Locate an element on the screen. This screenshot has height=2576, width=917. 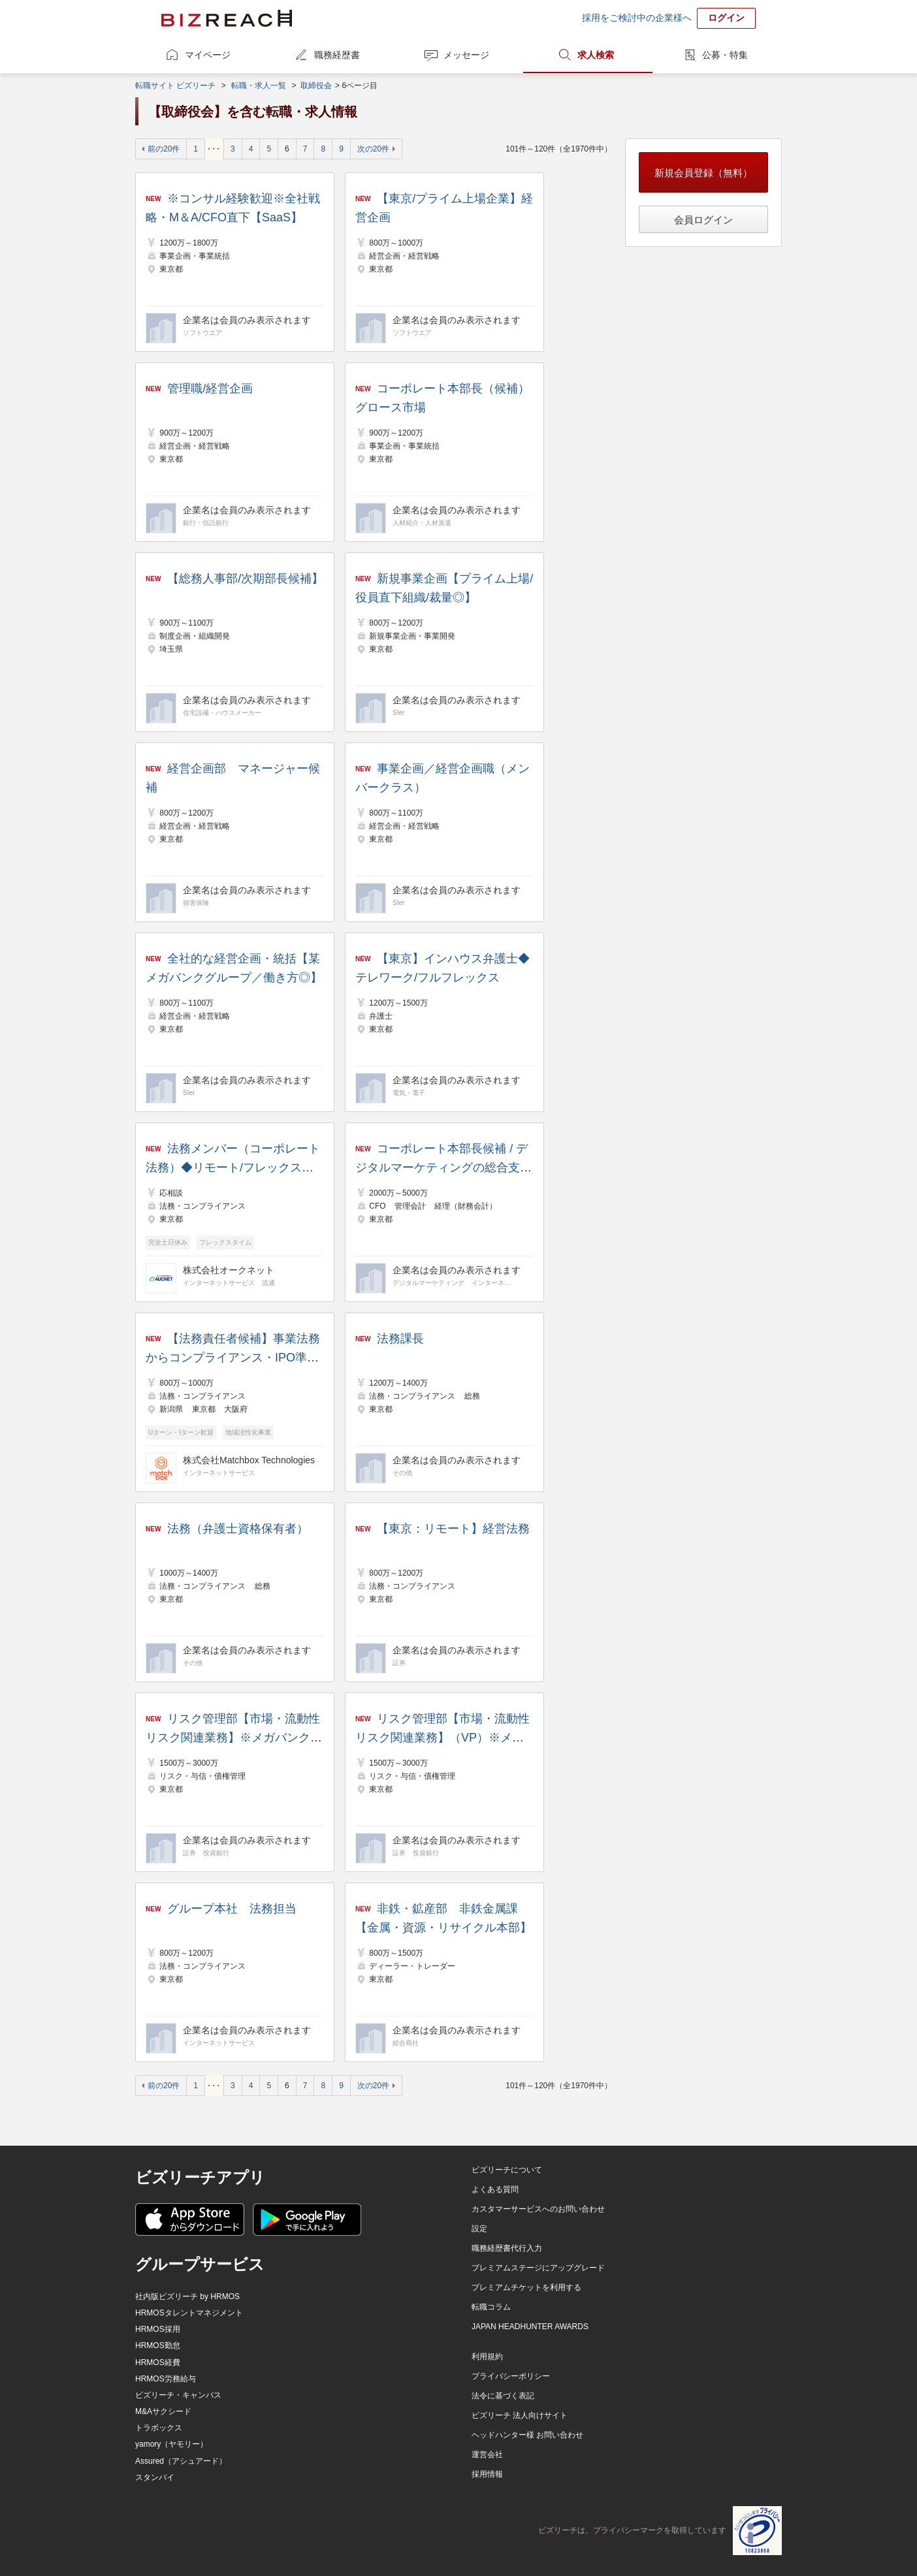
HRMOS勤怠 is located at coordinates (157, 2345).